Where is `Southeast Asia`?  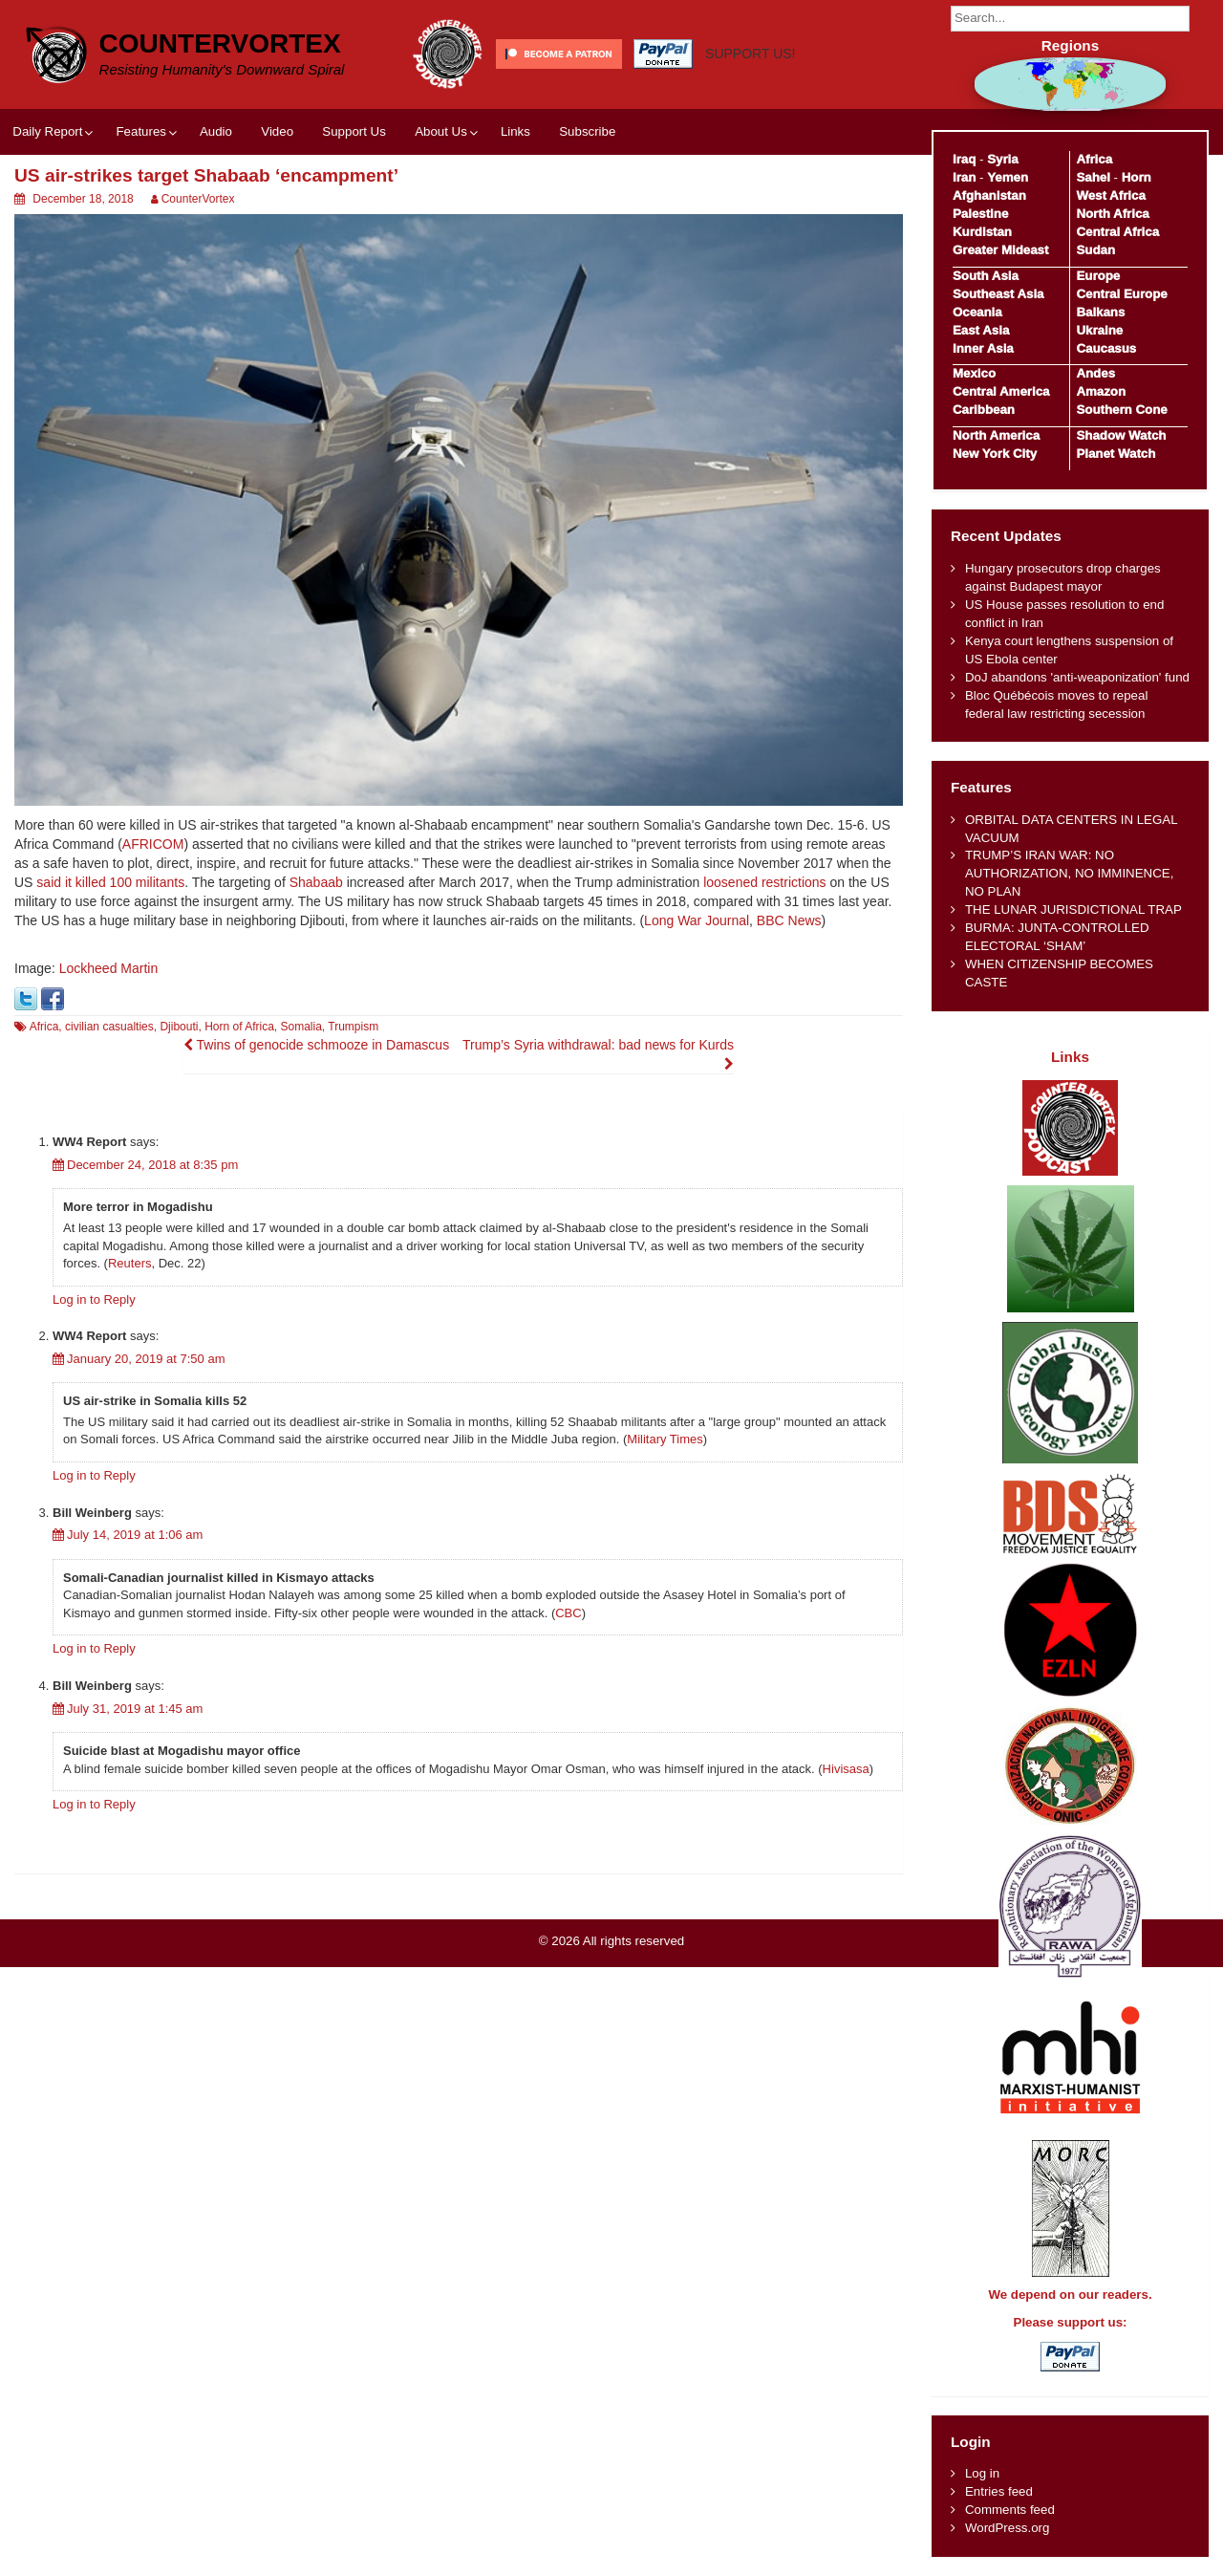
Southeast Asia is located at coordinates (998, 294).